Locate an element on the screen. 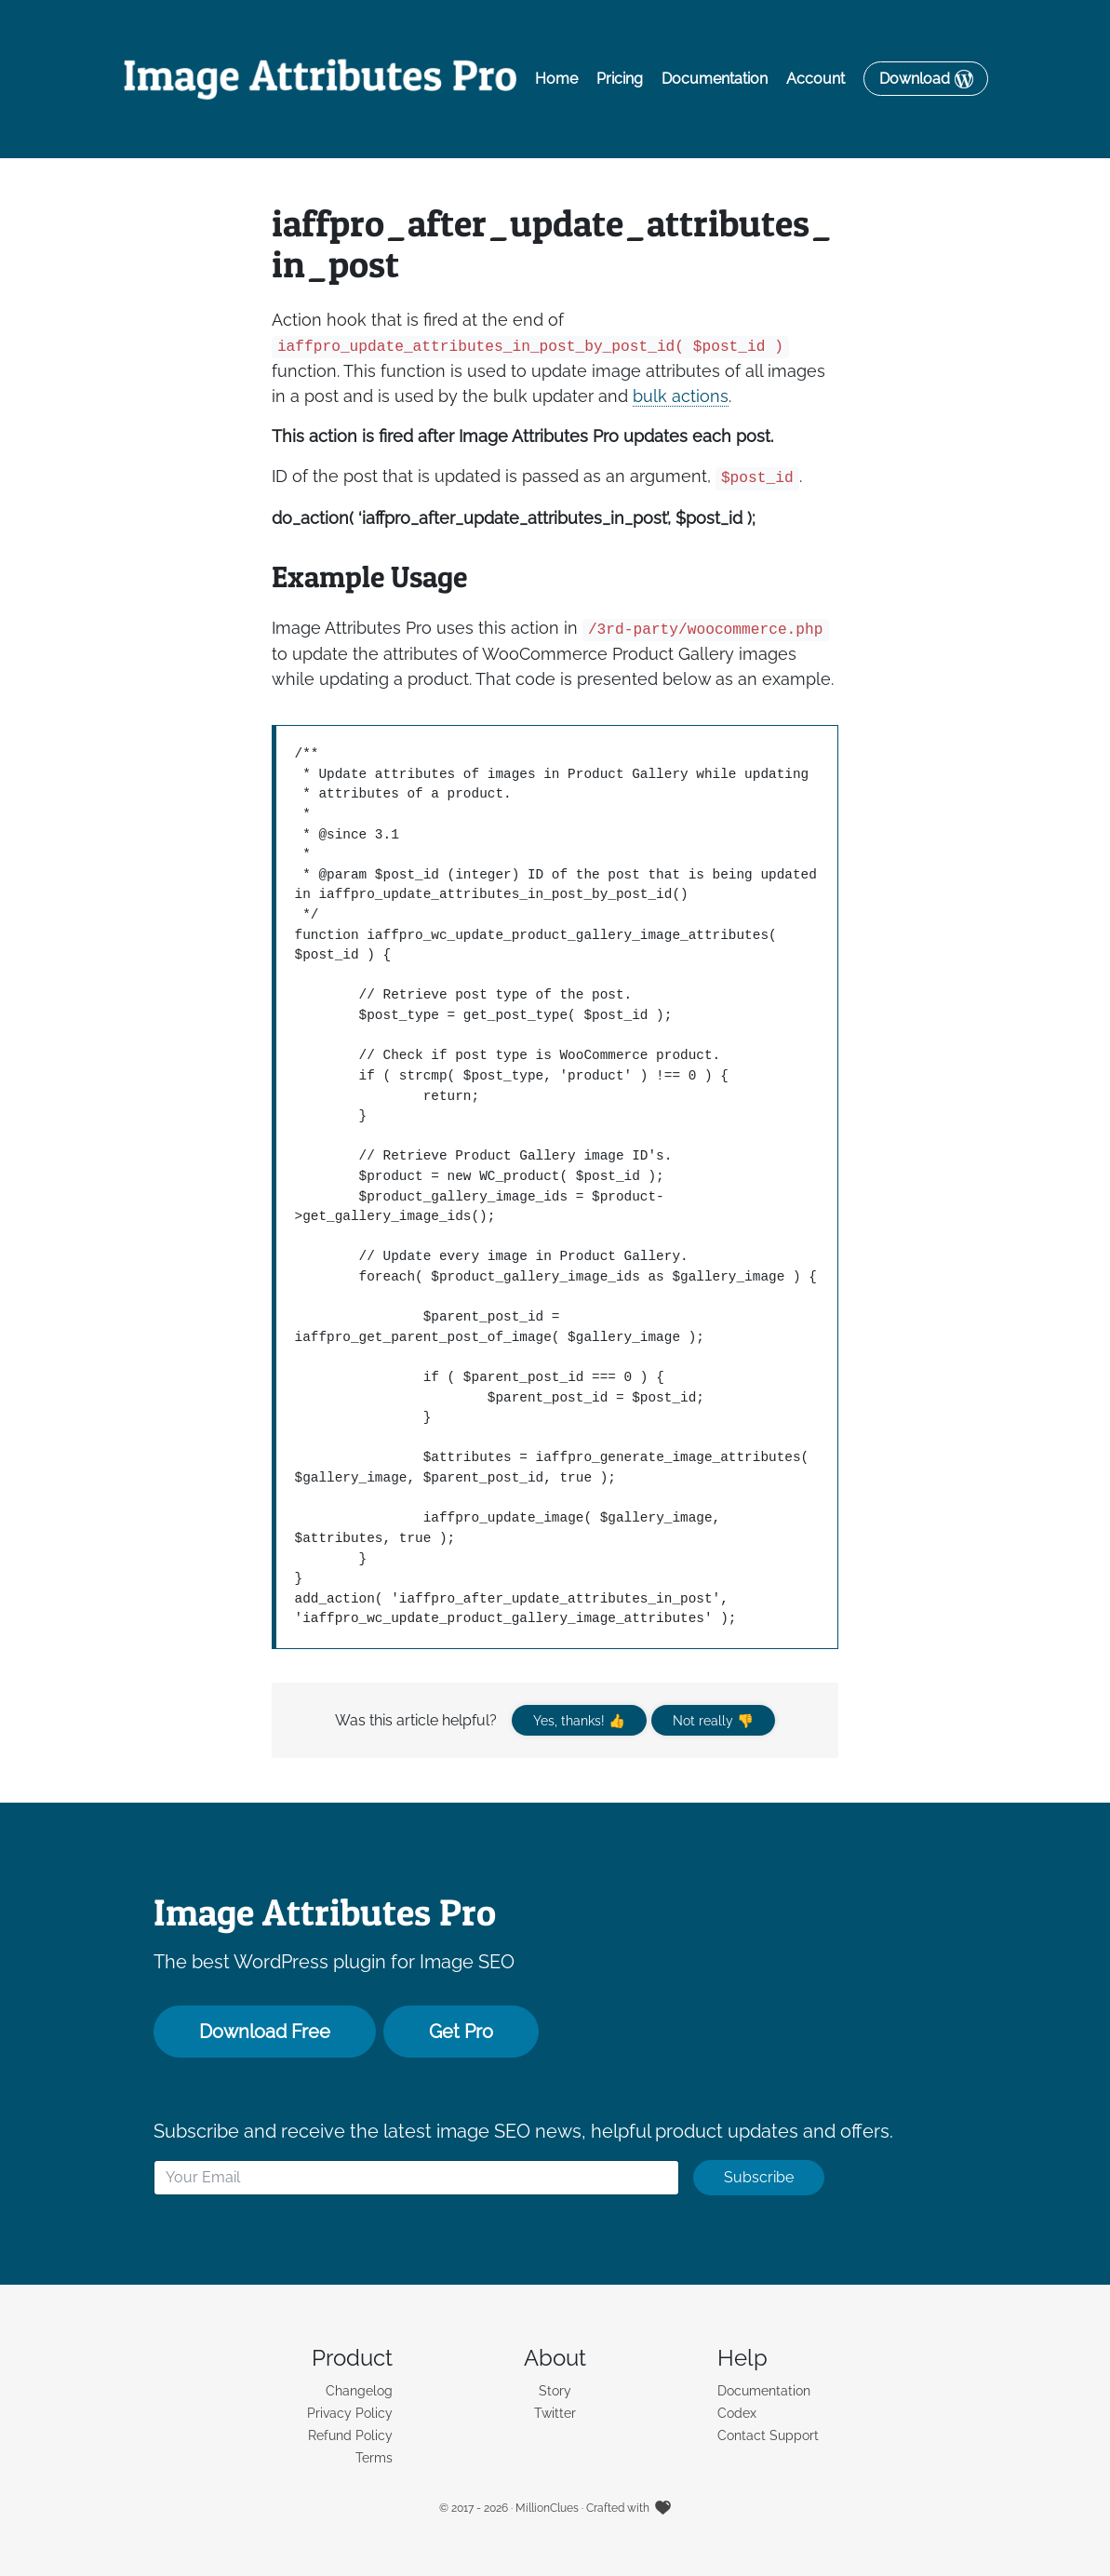 The height and width of the screenshot is (2576, 1110). bulk actions is located at coordinates (681, 396).